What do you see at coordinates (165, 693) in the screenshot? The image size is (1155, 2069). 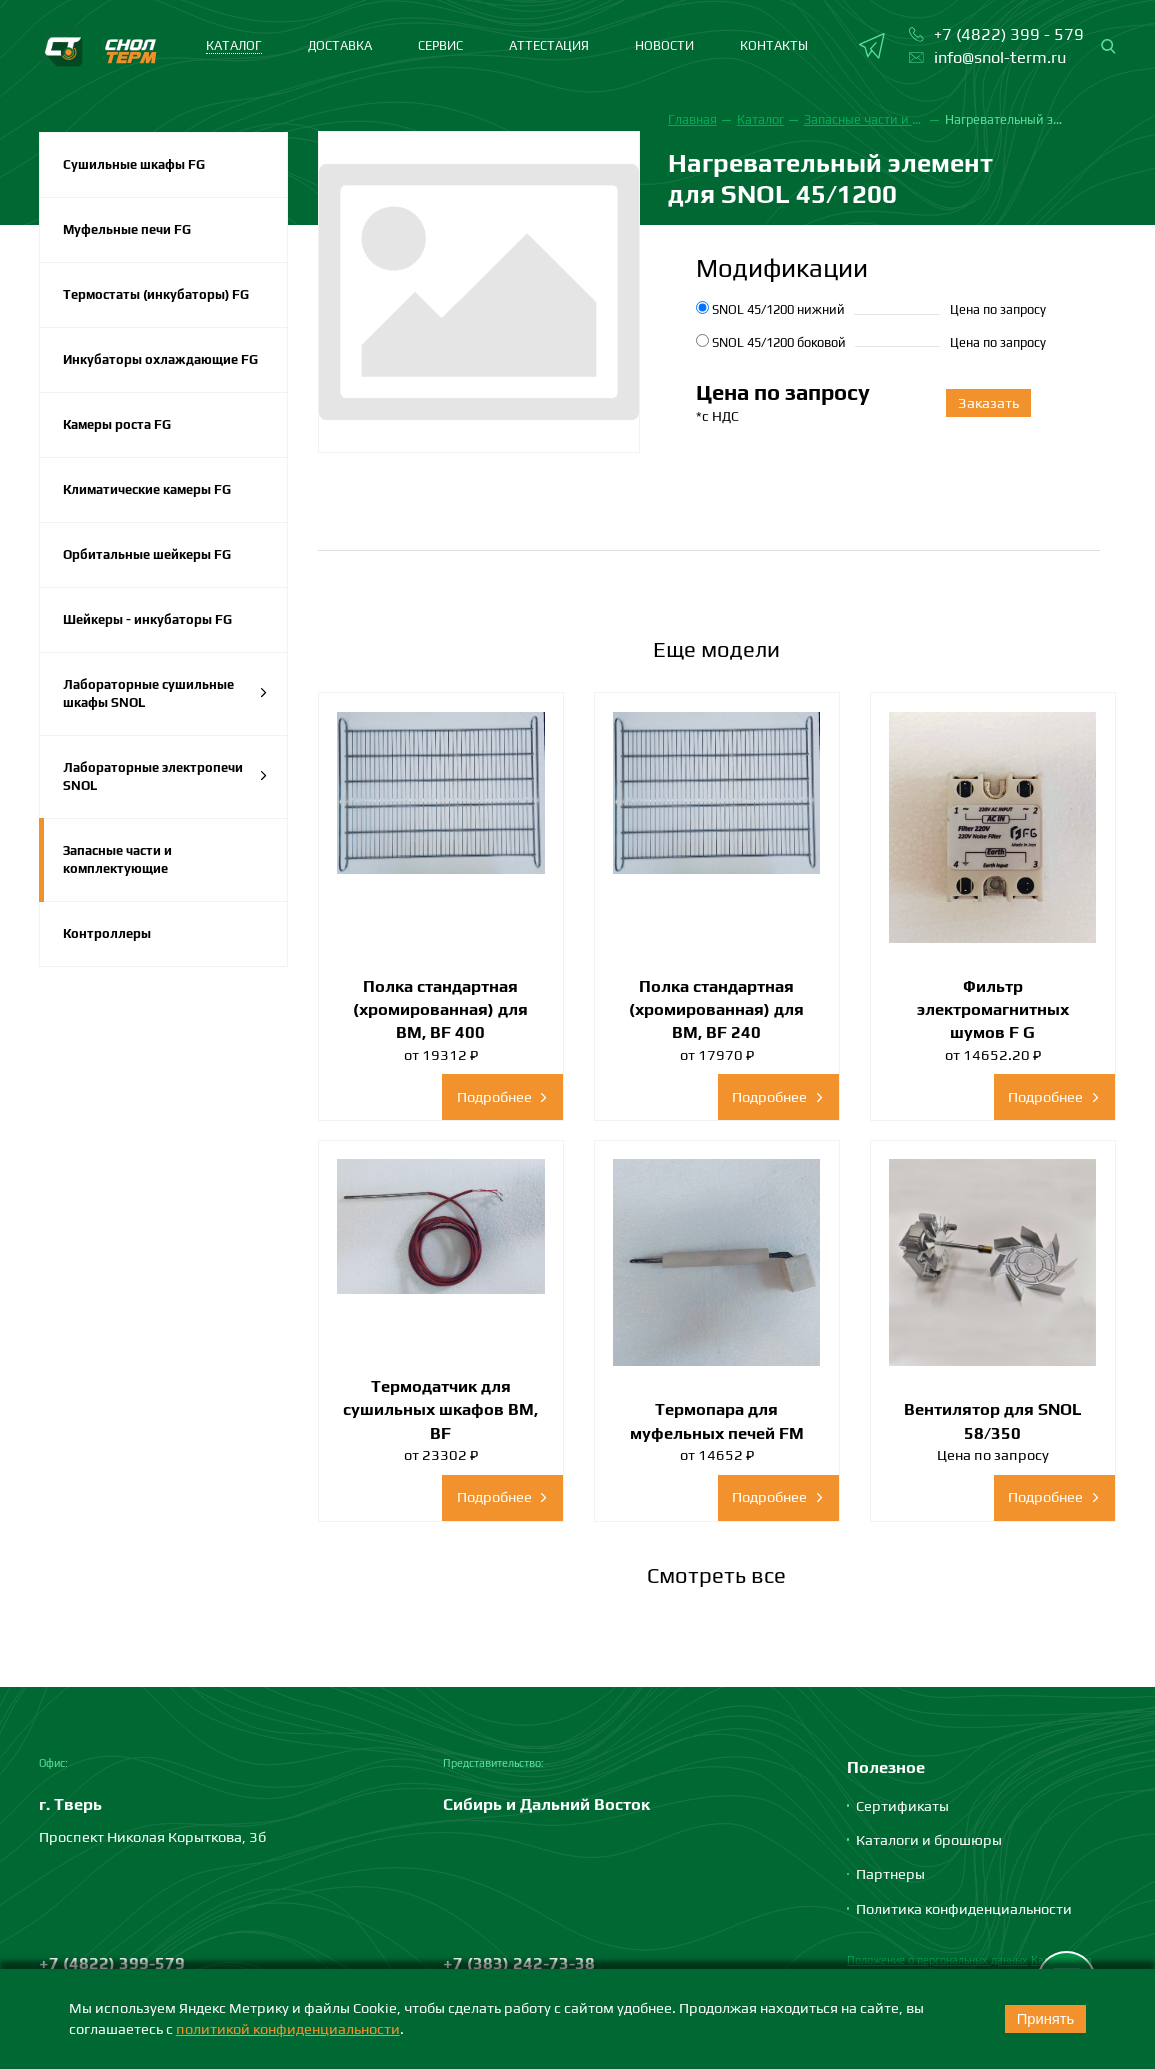 I see `Лабораторные сушильные шкафы SNOL` at bounding box center [165, 693].